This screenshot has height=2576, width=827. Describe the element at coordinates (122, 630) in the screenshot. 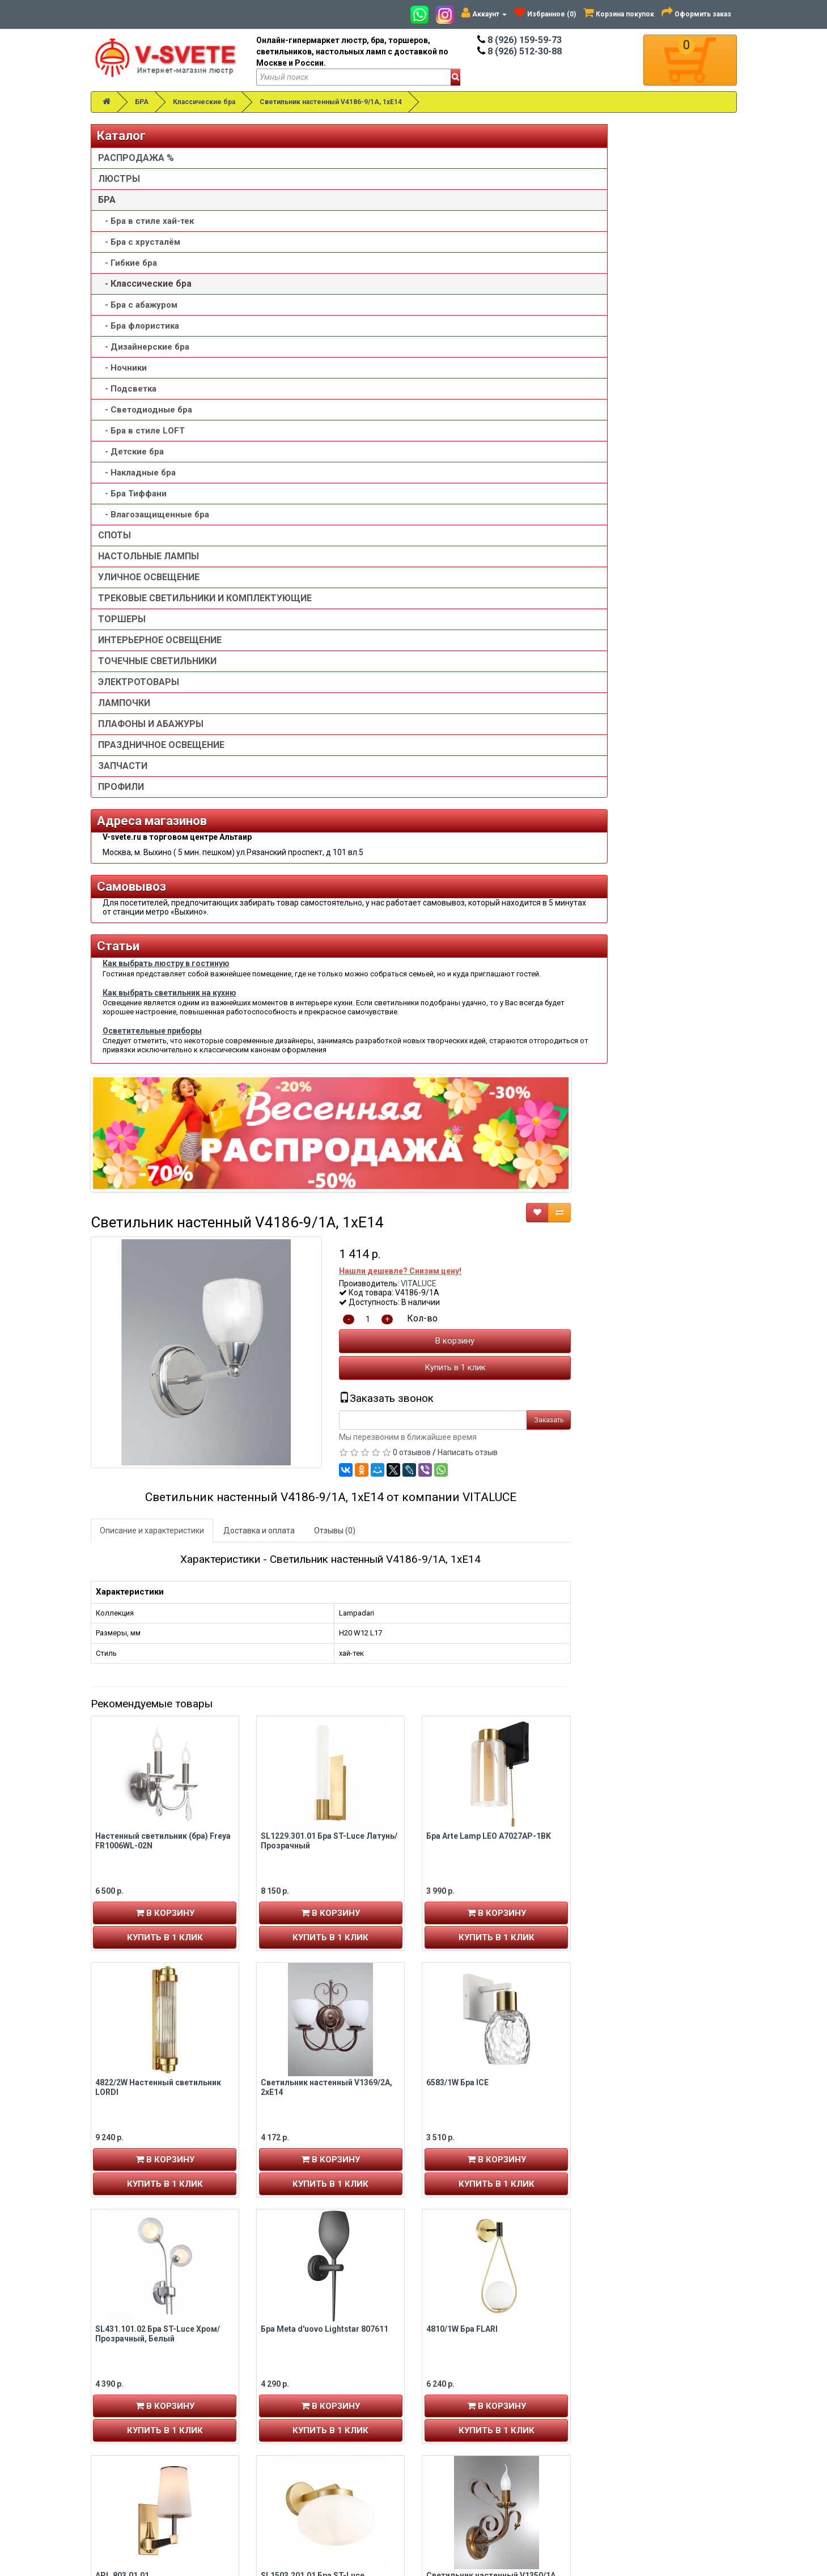

I see `ТОРШЕРЫ` at that location.